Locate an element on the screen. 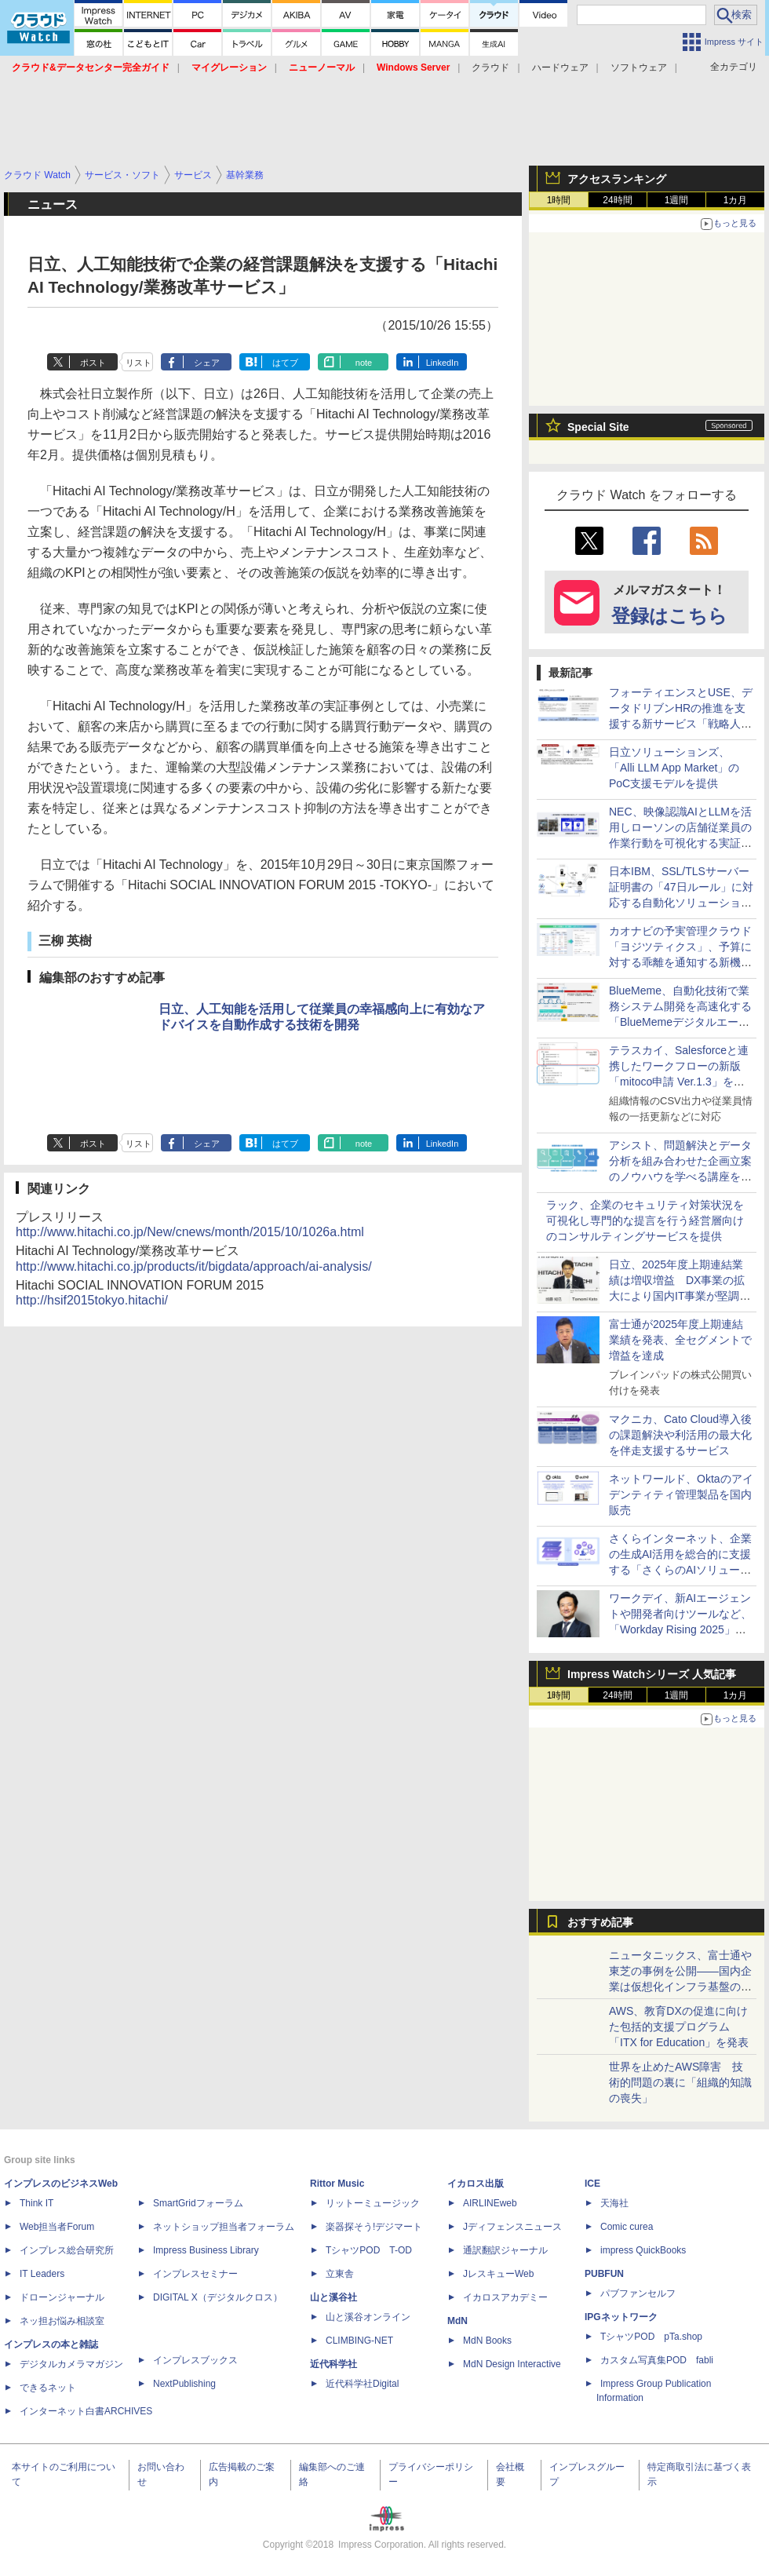 The image size is (769, 2576). TシャツPOD T-OD is located at coordinates (369, 2250).